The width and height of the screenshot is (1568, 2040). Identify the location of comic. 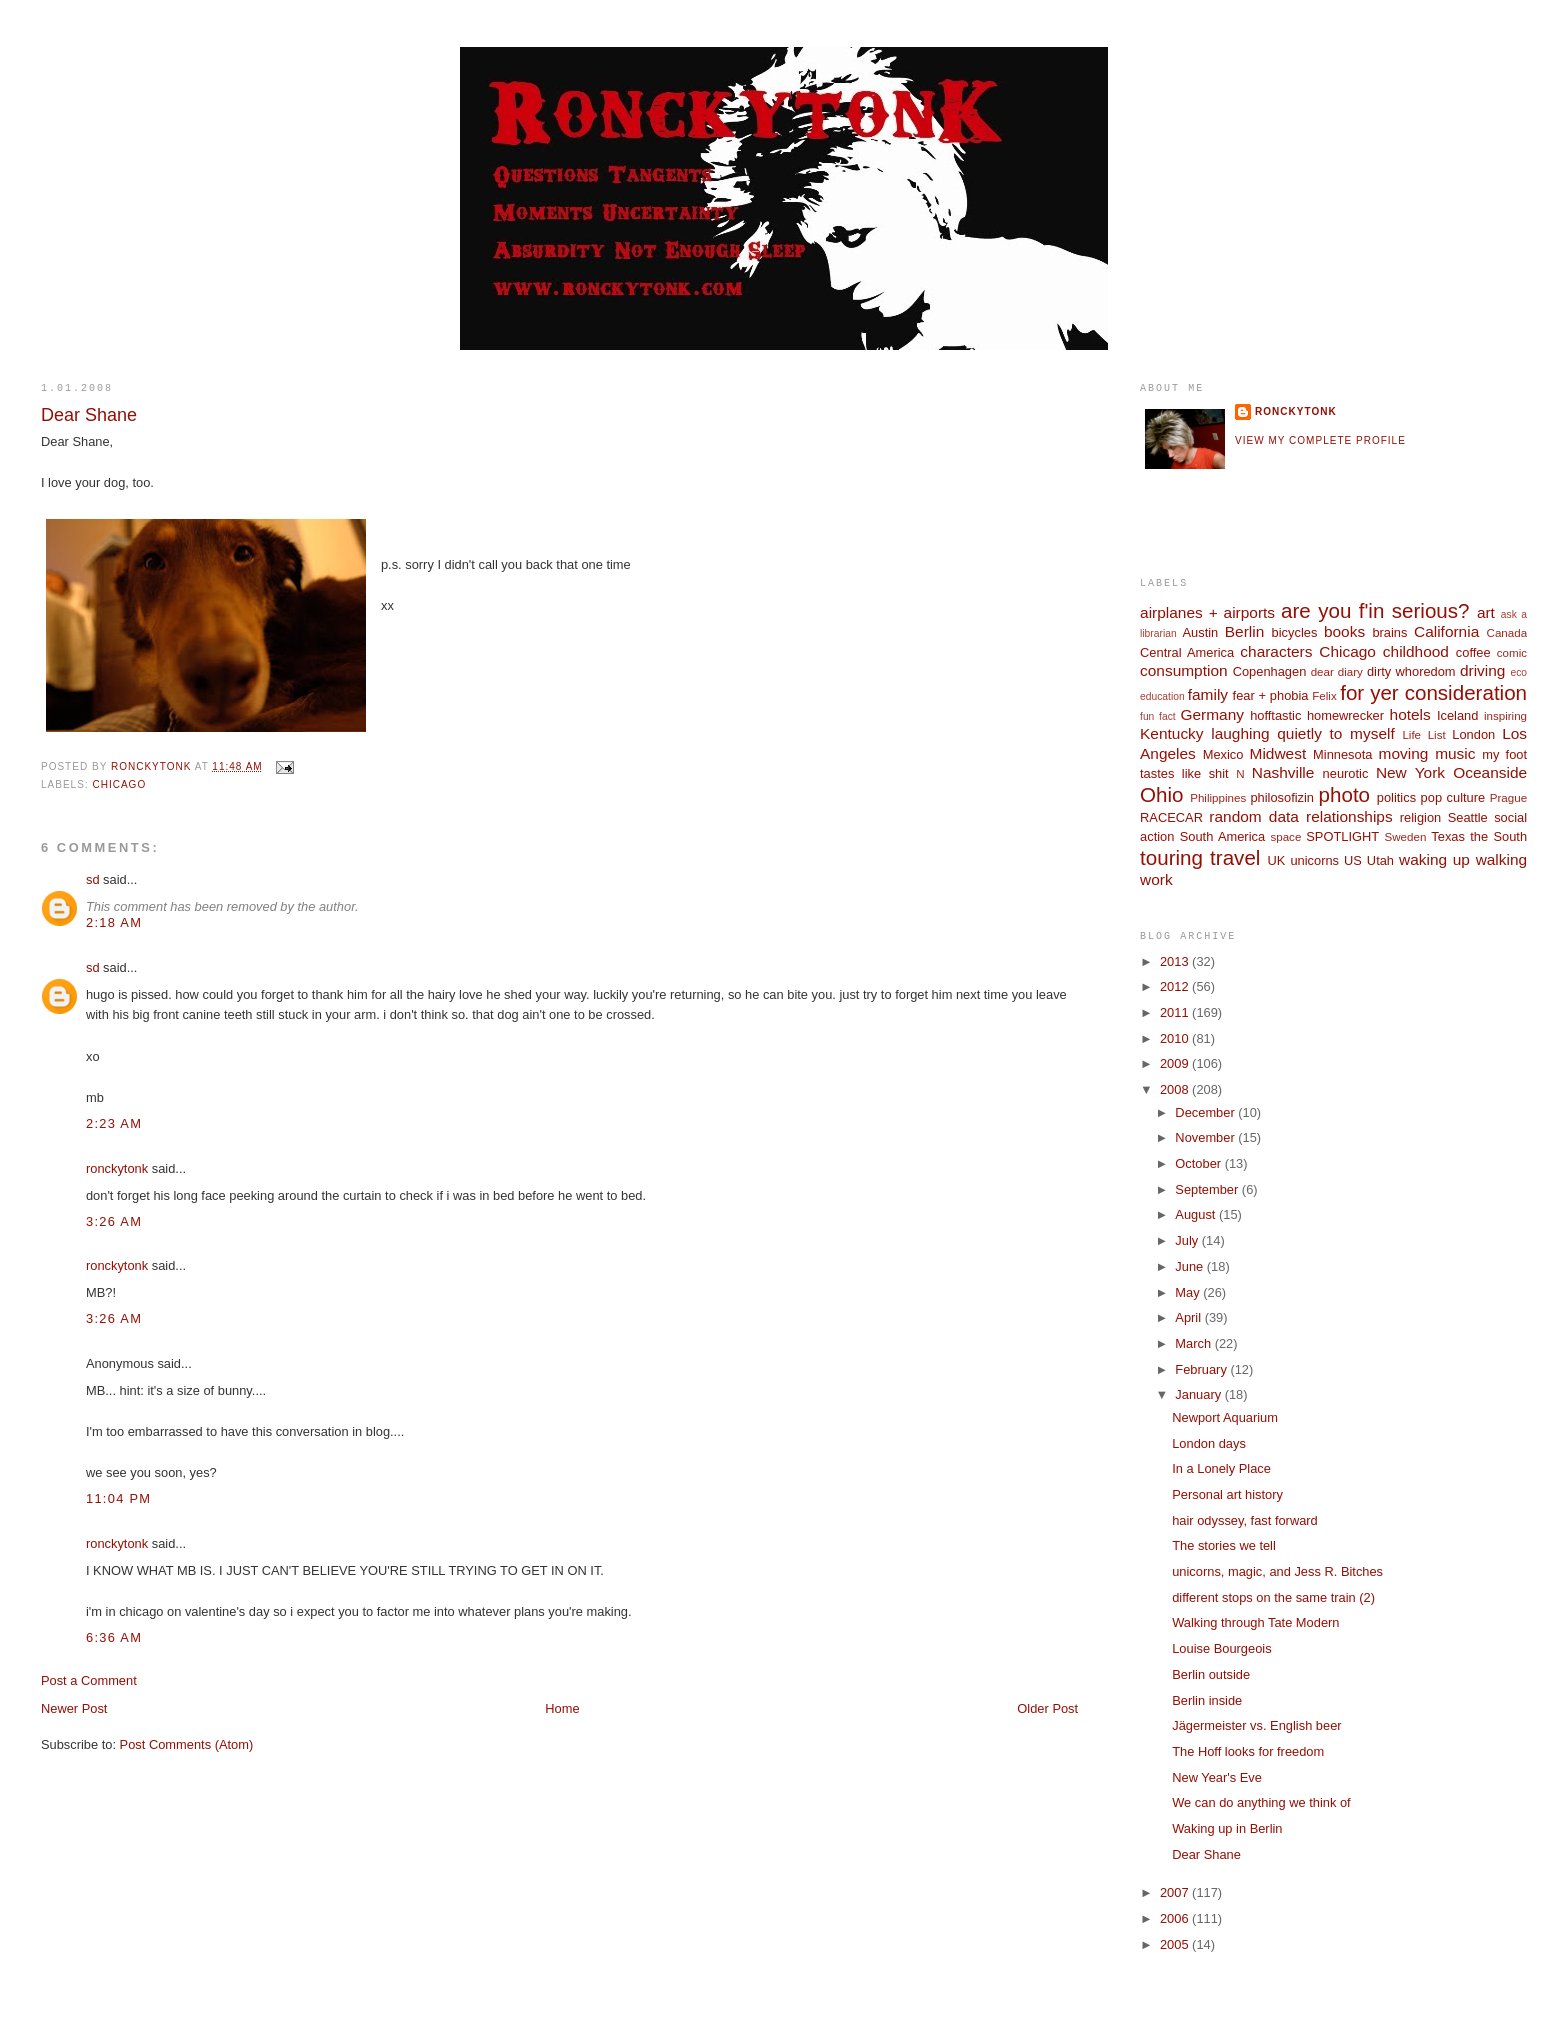
(1512, 653).